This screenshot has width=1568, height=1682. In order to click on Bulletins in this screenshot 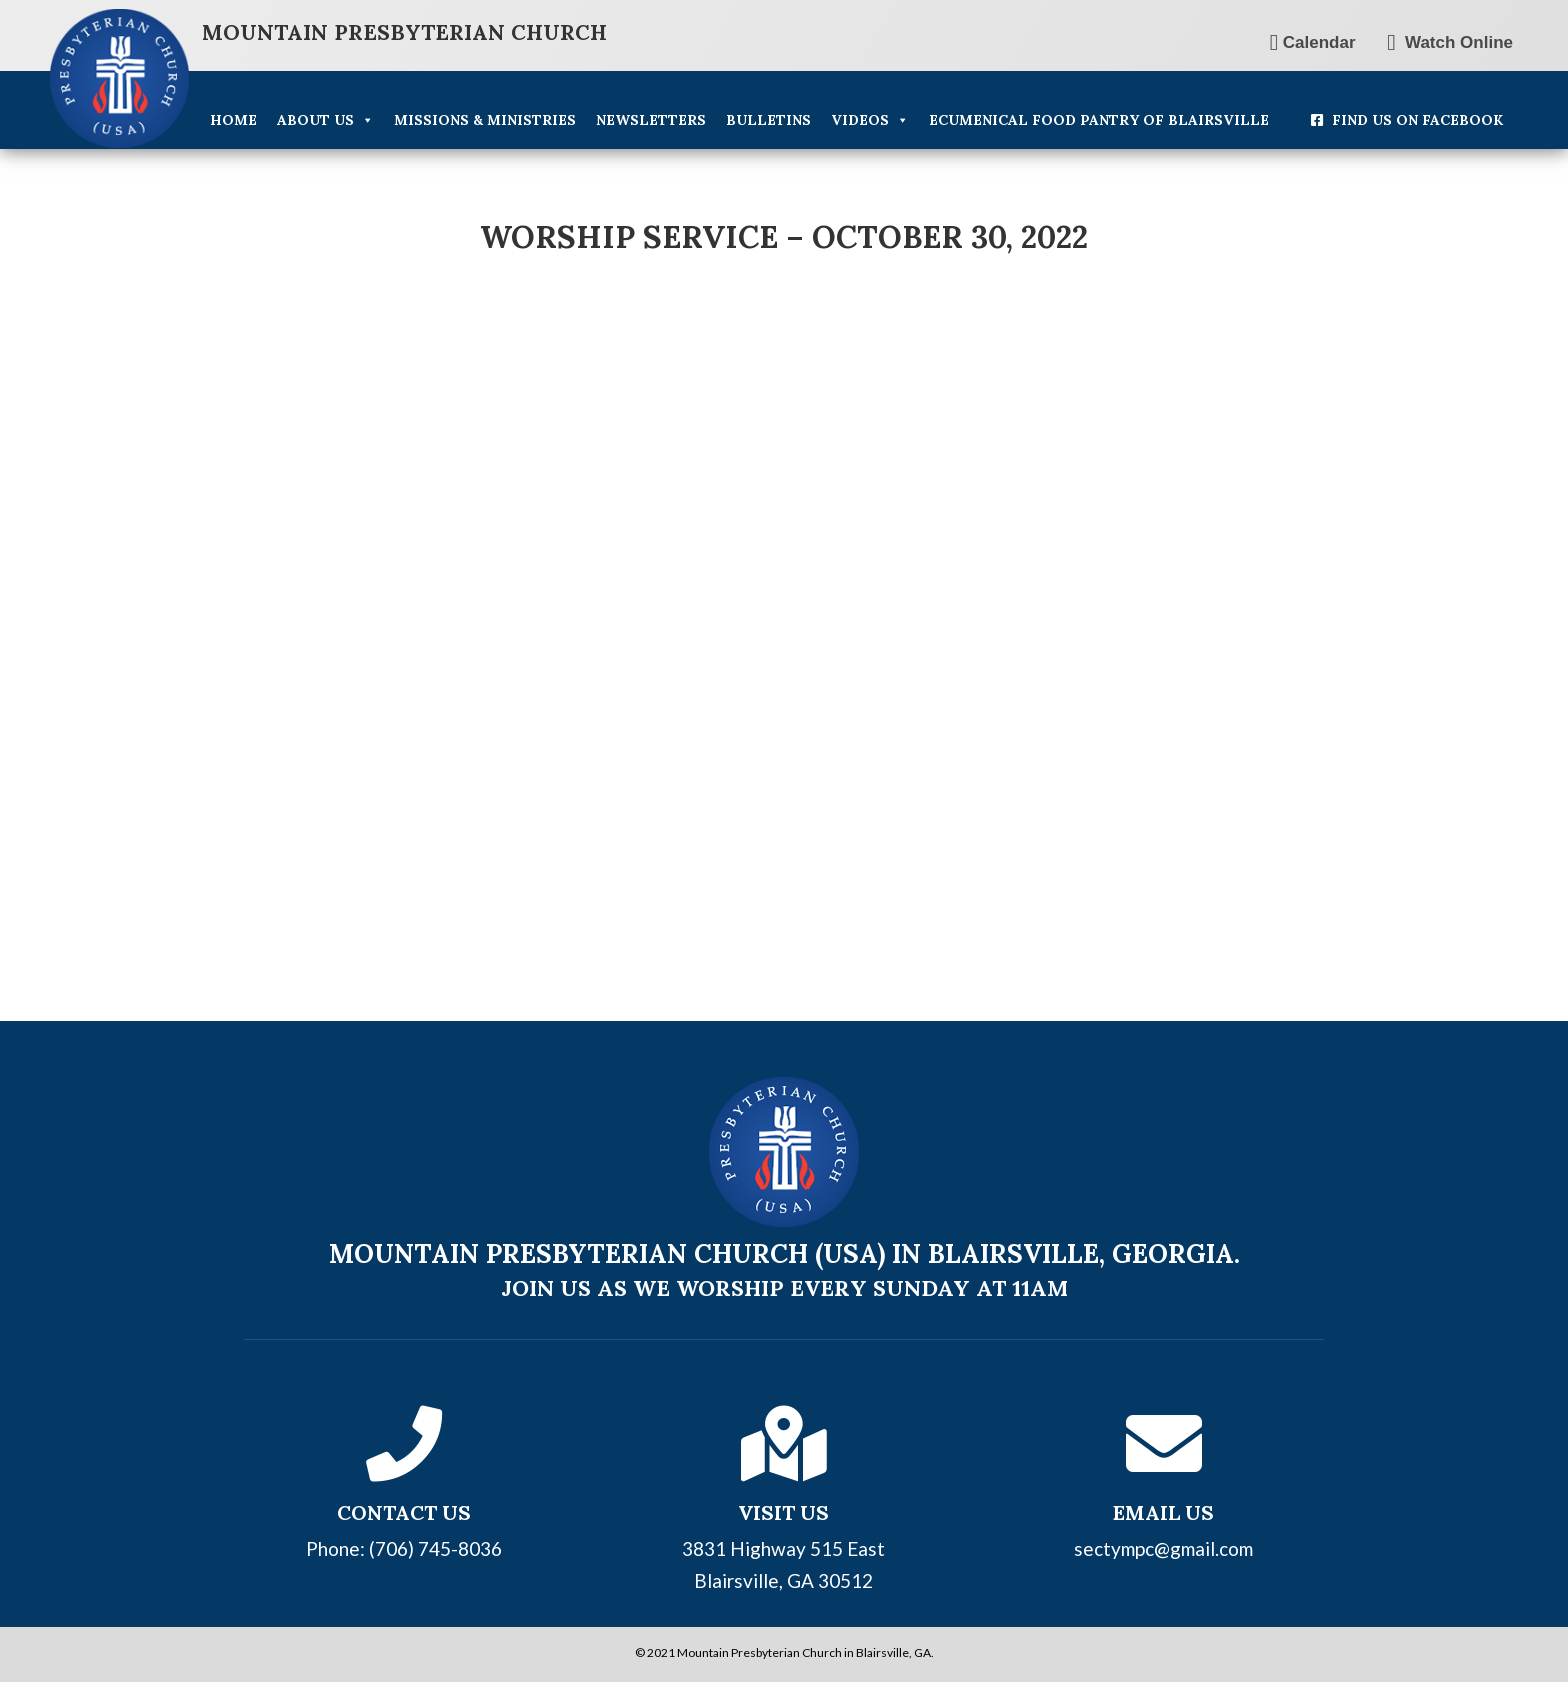, I will do `click(768, 120)`.